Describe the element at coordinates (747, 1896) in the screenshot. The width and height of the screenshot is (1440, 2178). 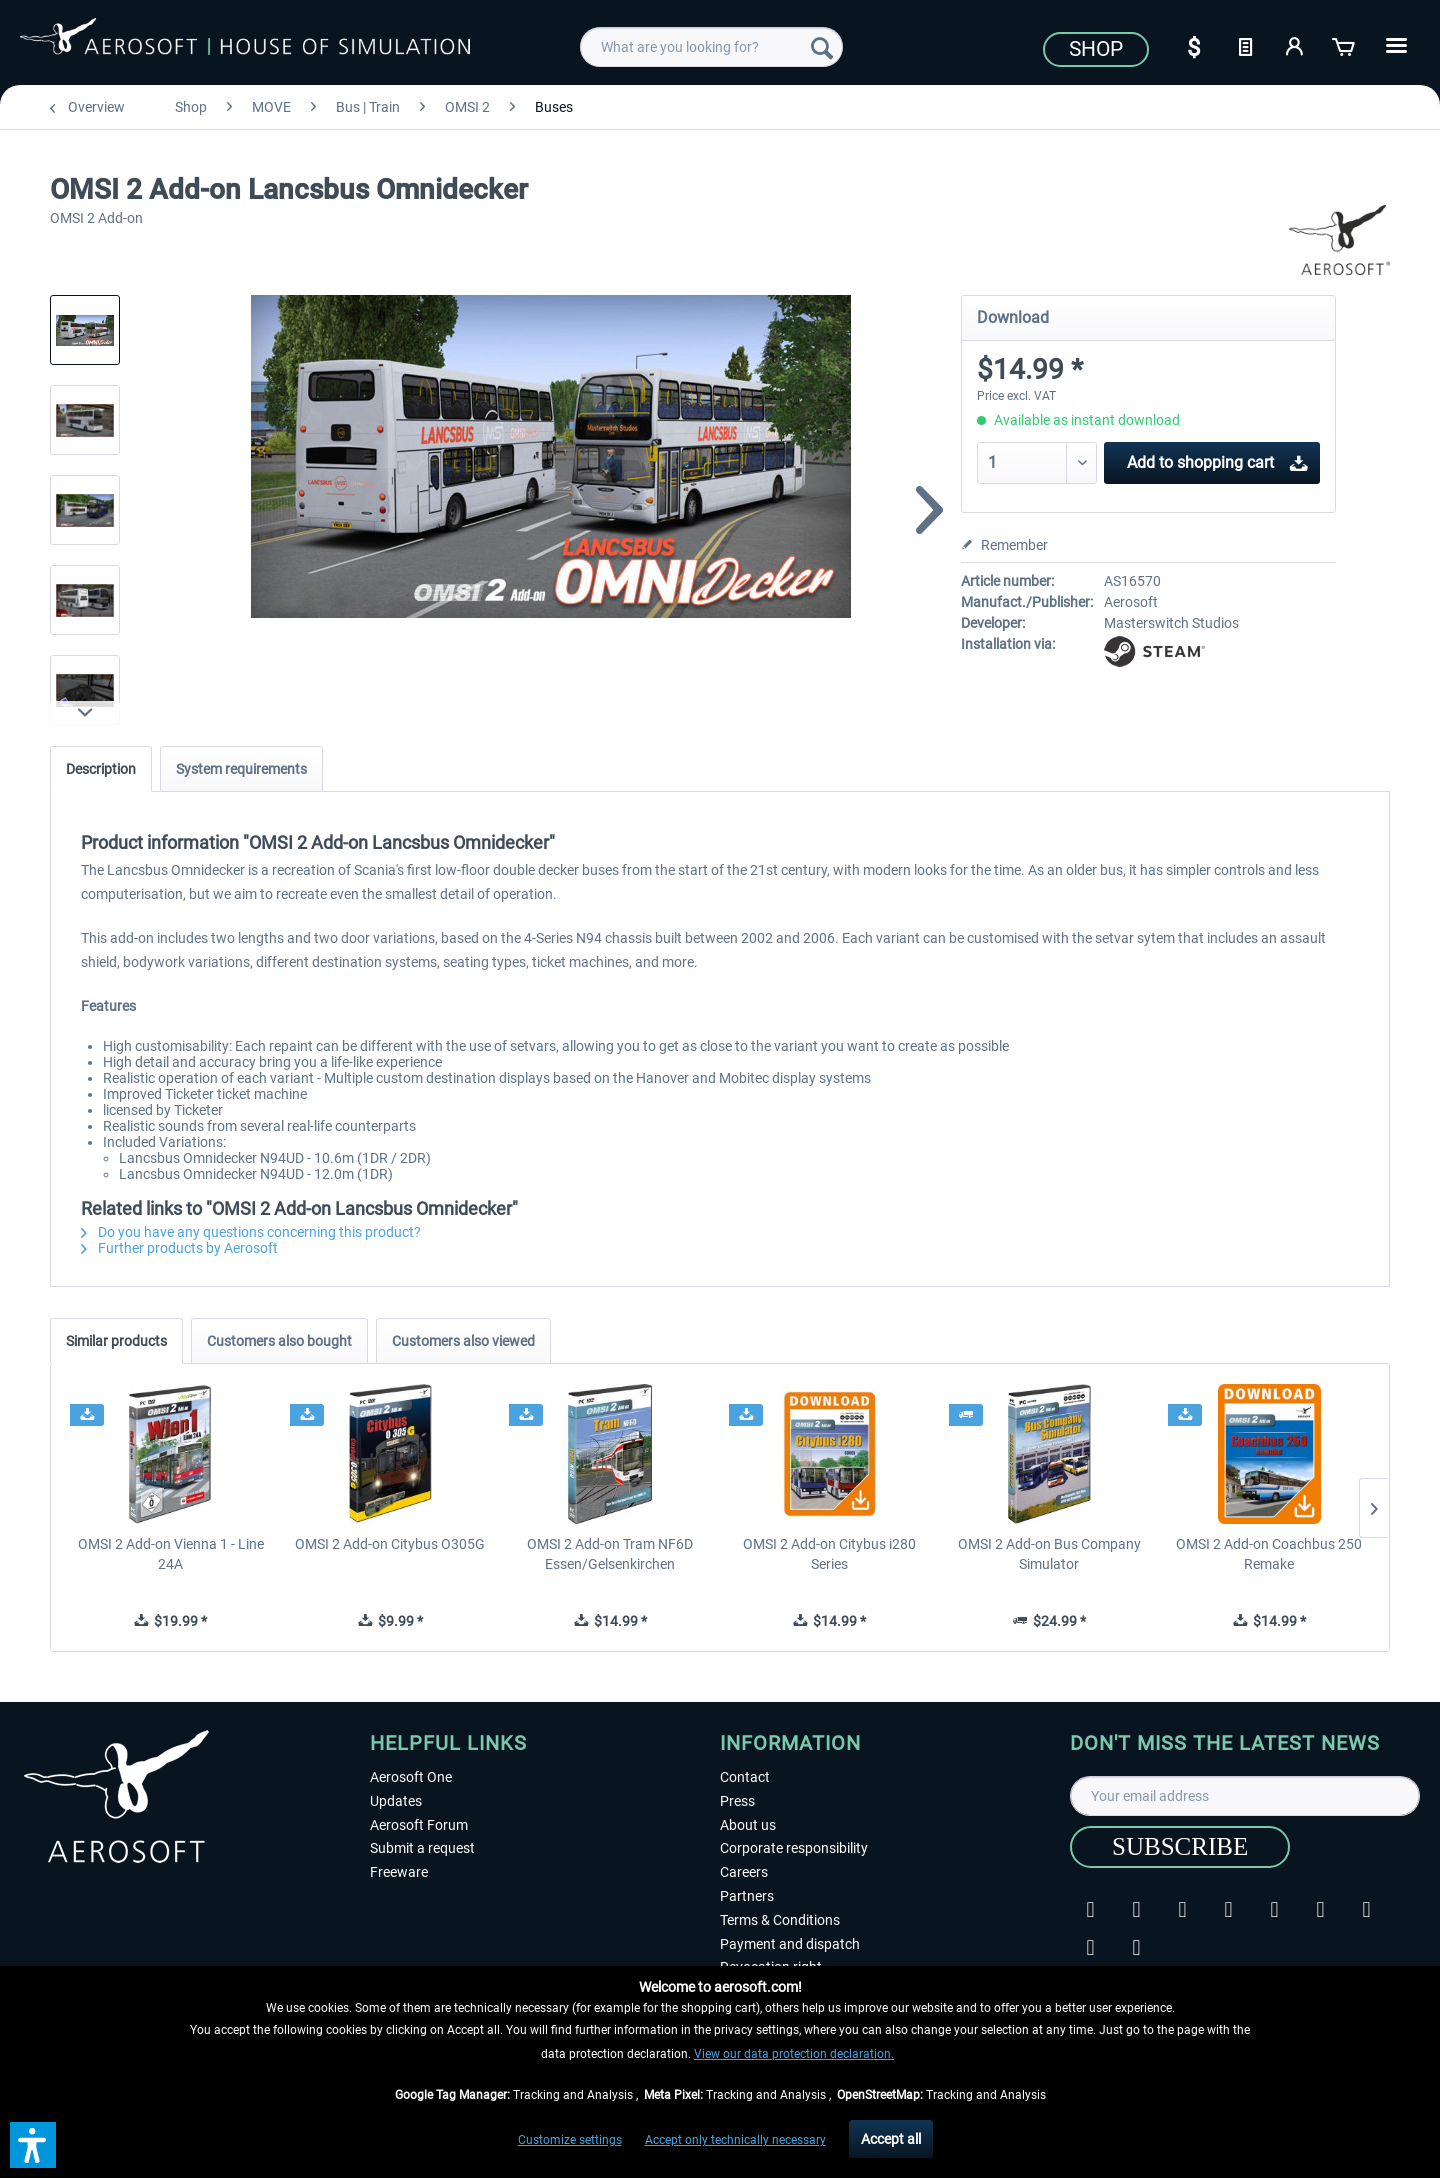
I see `Partners` at that location.